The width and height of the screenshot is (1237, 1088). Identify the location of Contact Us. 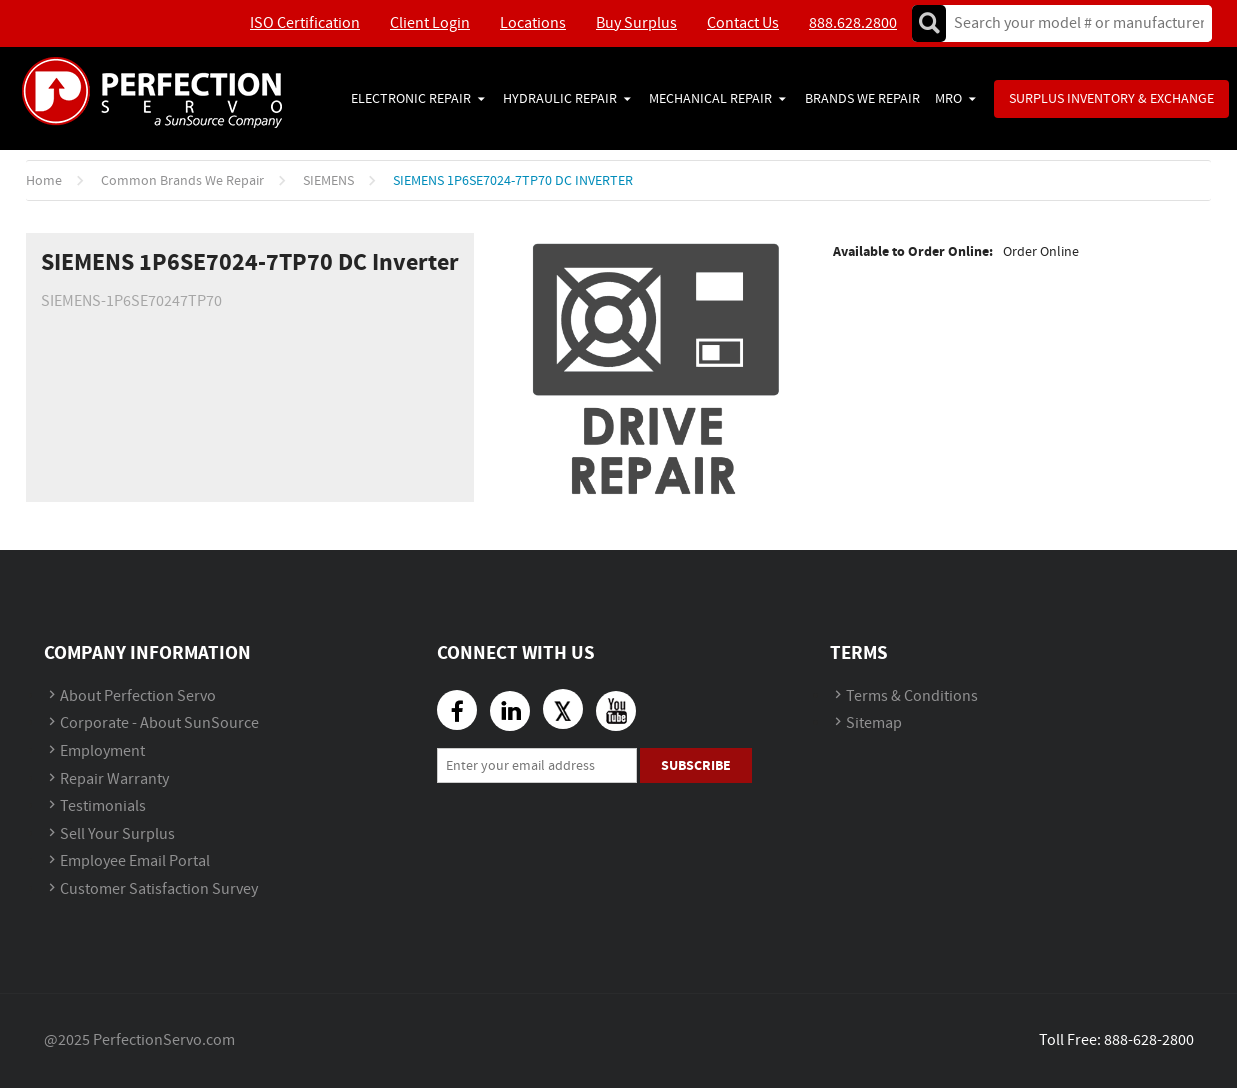
(743, 23).